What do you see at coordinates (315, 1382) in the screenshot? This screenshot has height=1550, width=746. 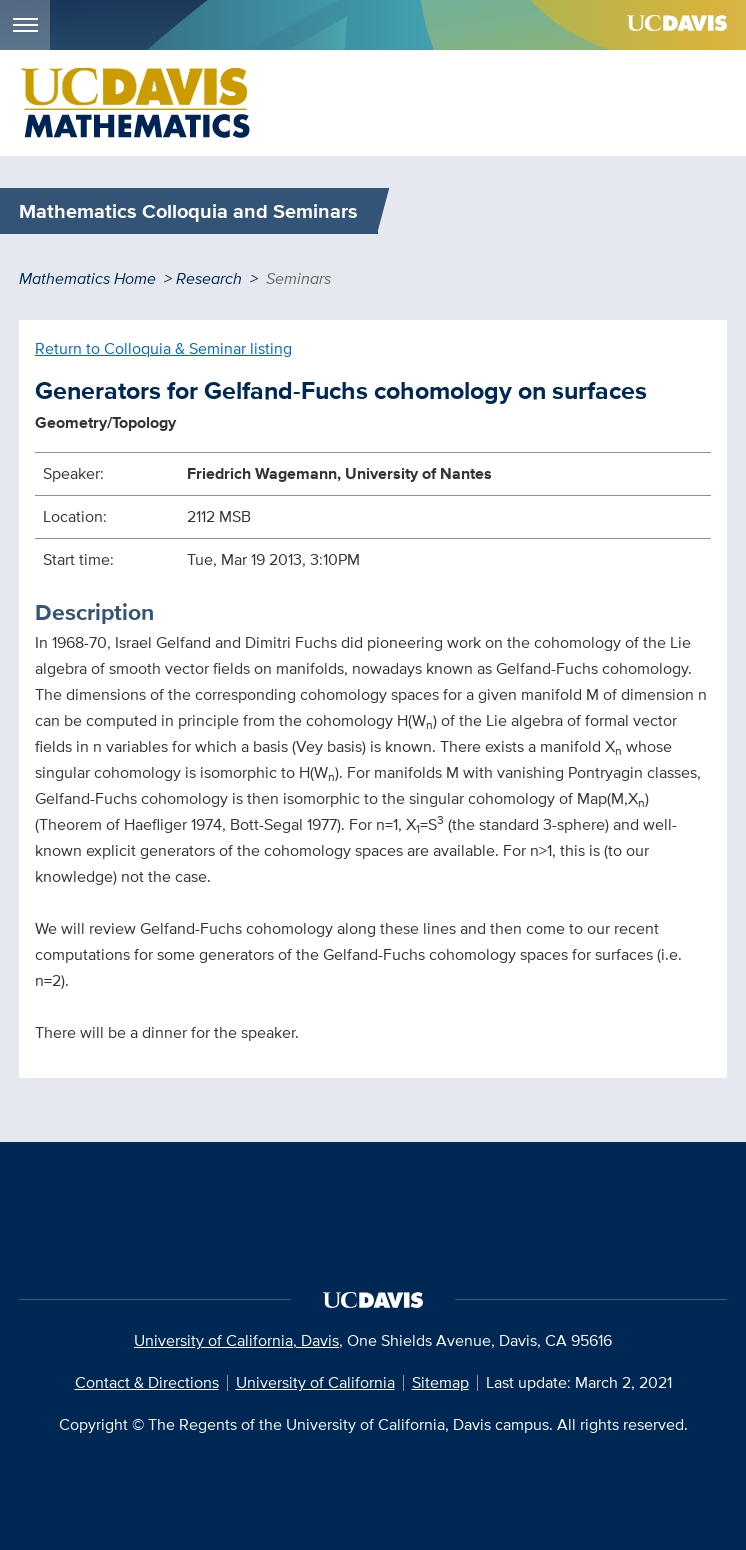 I see `University of California` at bounding box center [315, 1382].